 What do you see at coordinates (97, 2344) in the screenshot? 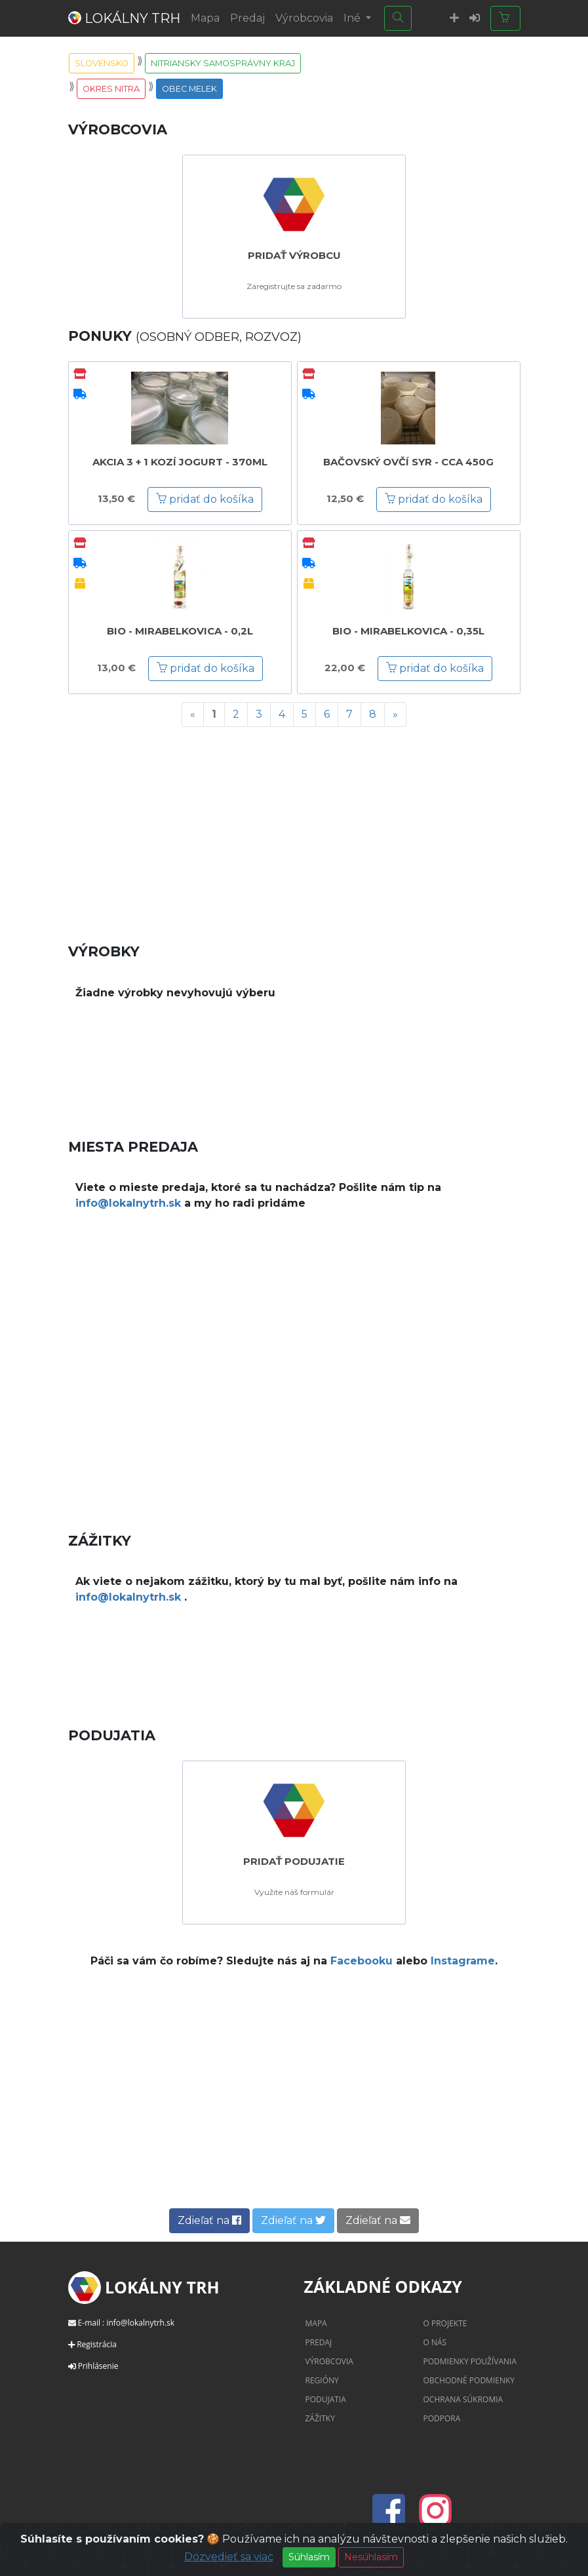
I see `Registrácia` at bounding box center [97, 2344].